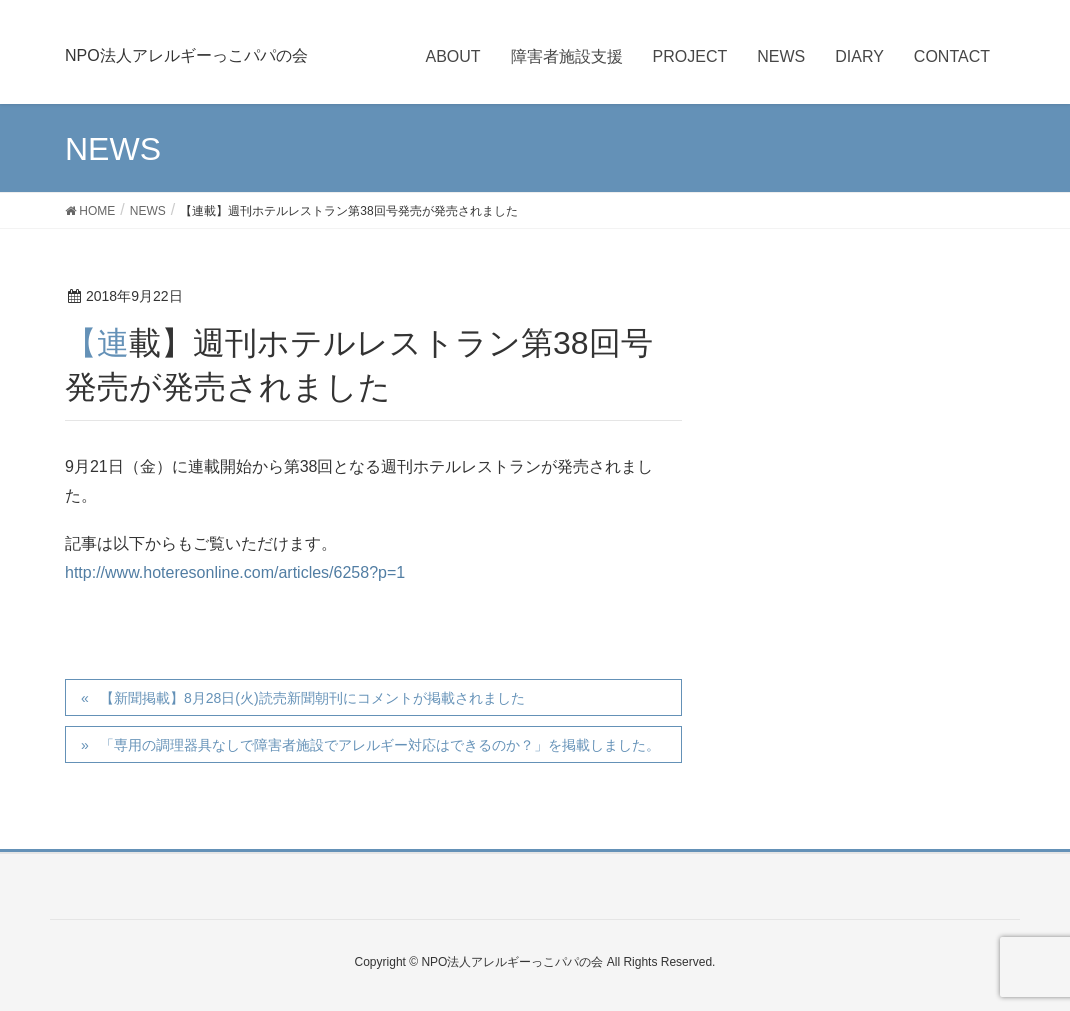 The height and width of the screenshot is (1011, 1070). I want to click on http://www.hoteresonline.com/articles/6258?p=1, so click(235, 572).